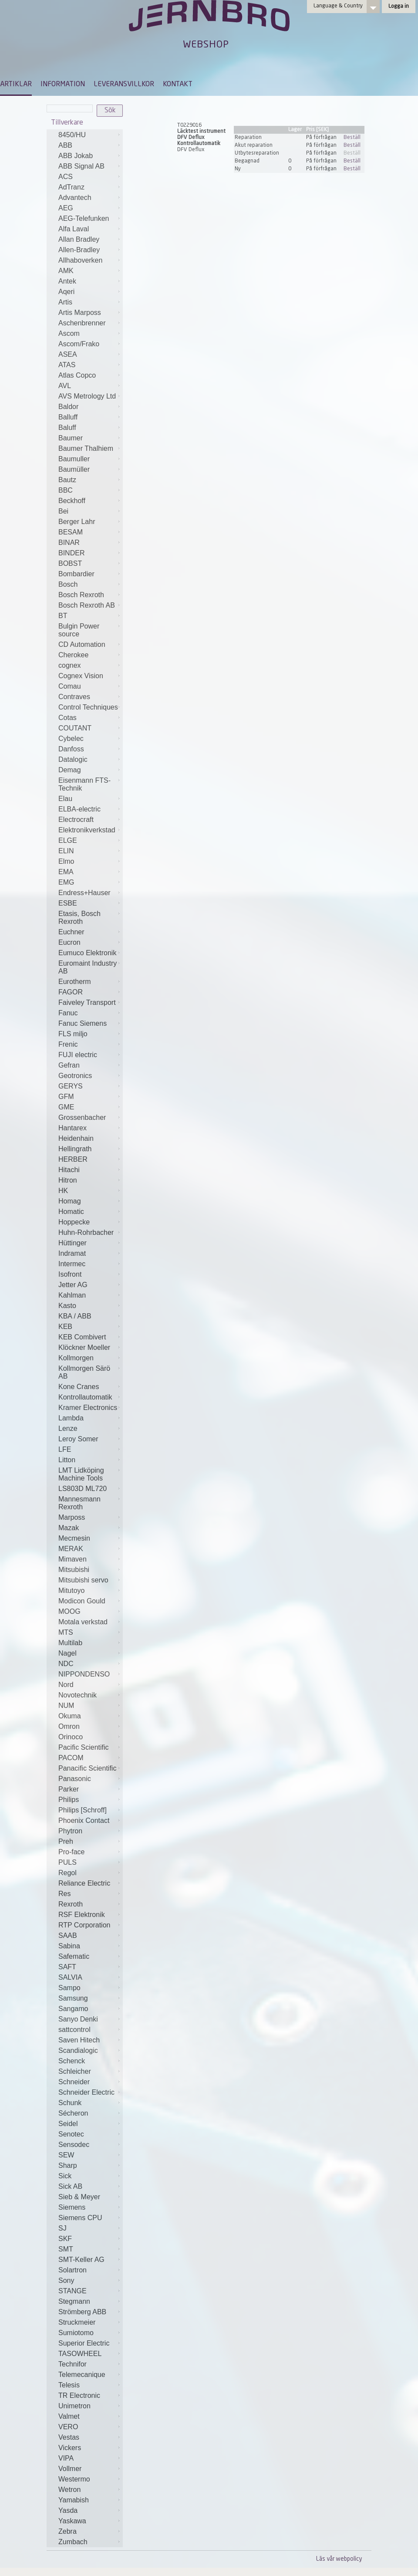 This screenshot has width=418, height=2576. Describe the element at coordinates (69, 1611) in the screenshot. I see `MOOG` at that location.